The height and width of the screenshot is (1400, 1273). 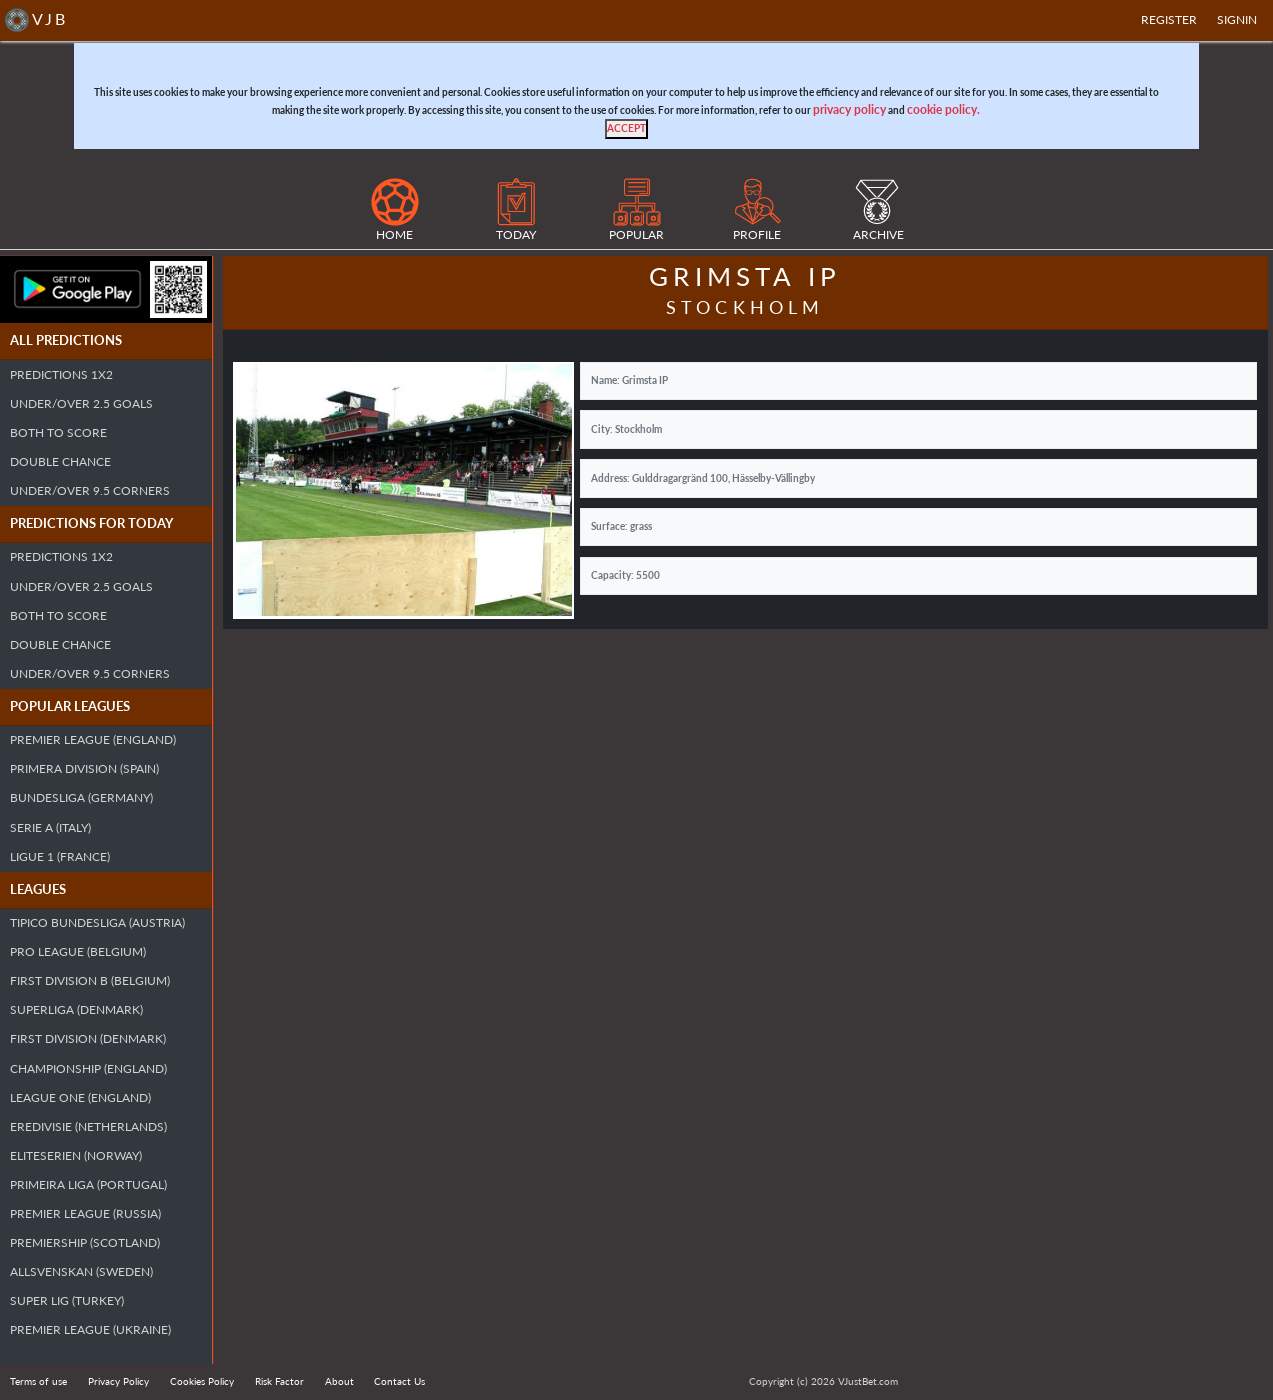 I want to click on Privacy Policy, so click(x=118, y=1381).